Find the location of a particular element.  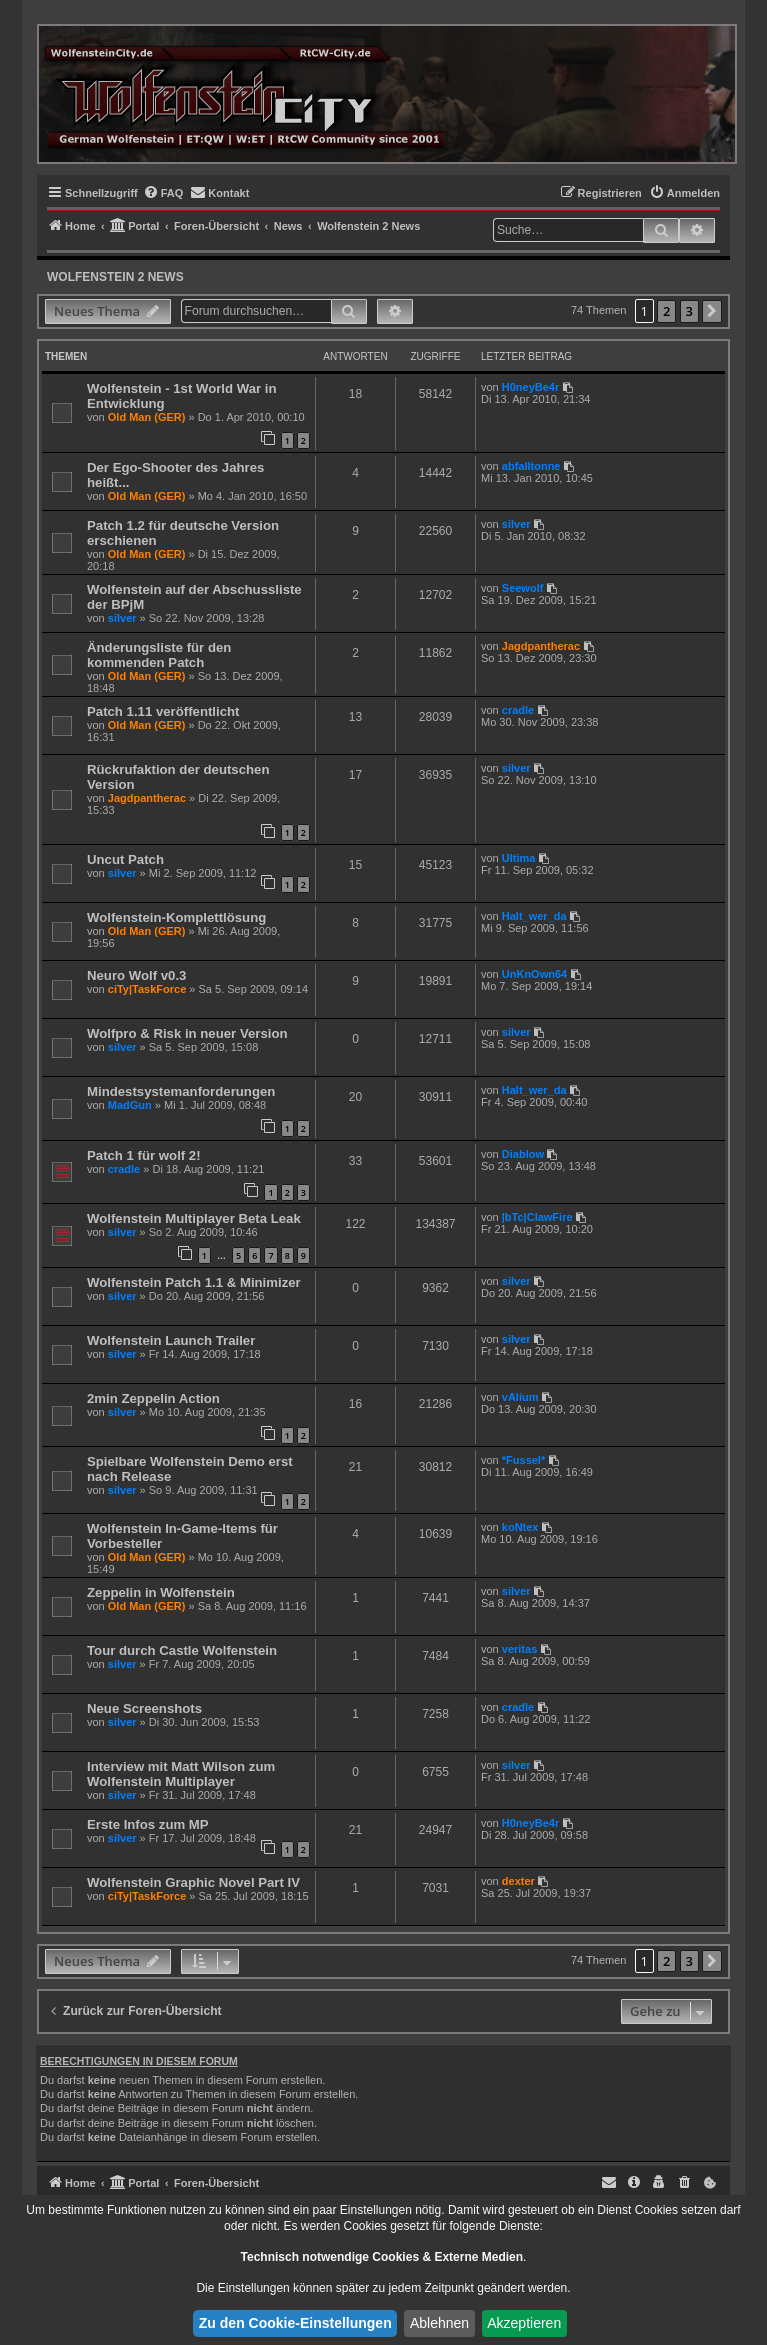

Wolfenstein-Komplettlösung is located at coordinates (176, 917).